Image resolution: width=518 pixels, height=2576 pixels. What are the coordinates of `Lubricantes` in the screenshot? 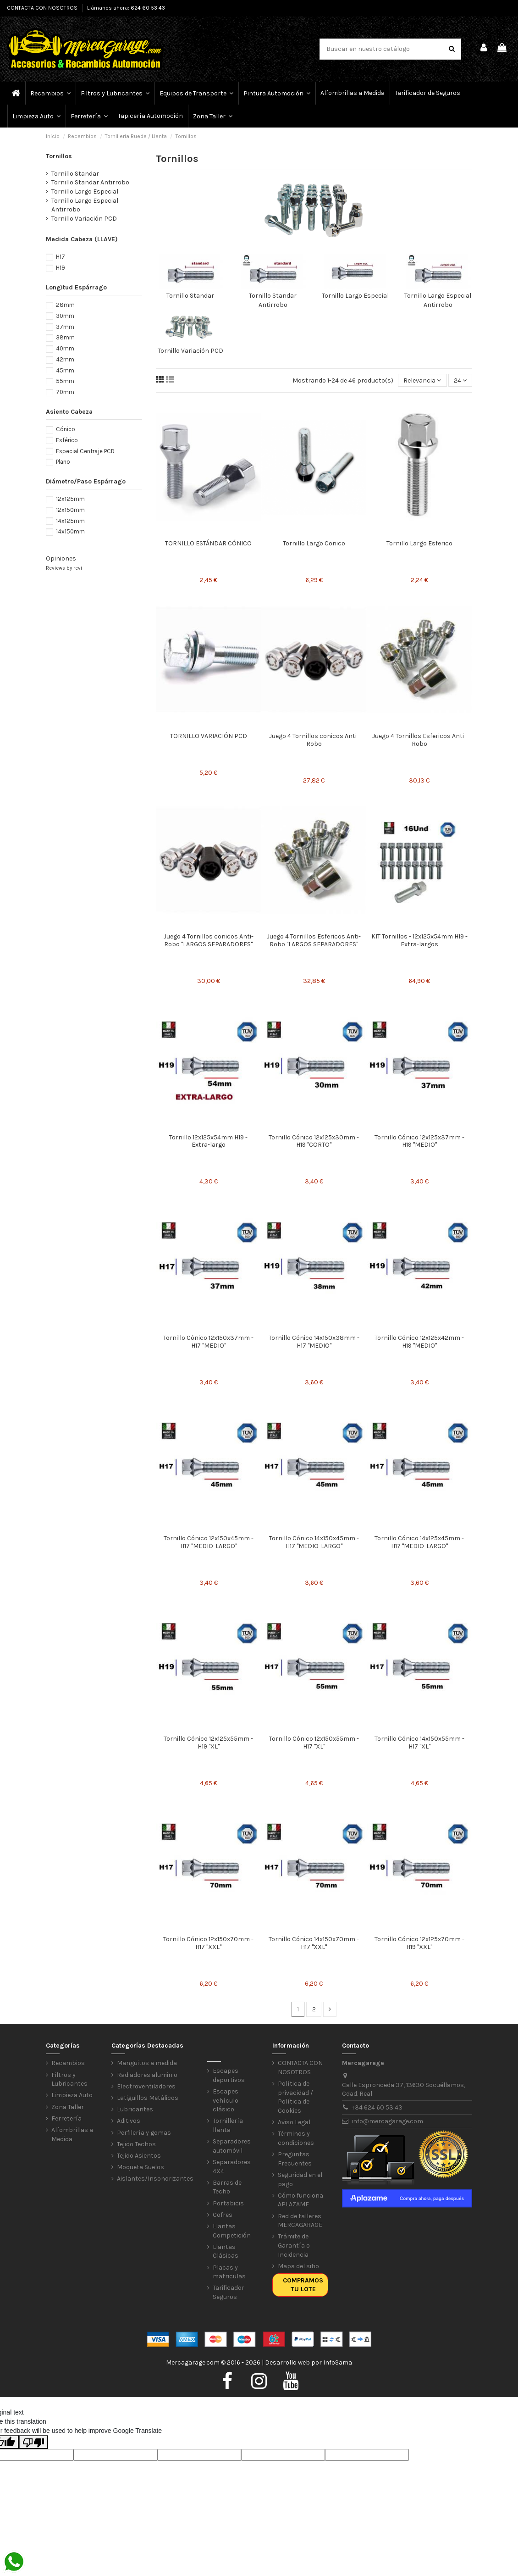 It's located at (135, 2109).